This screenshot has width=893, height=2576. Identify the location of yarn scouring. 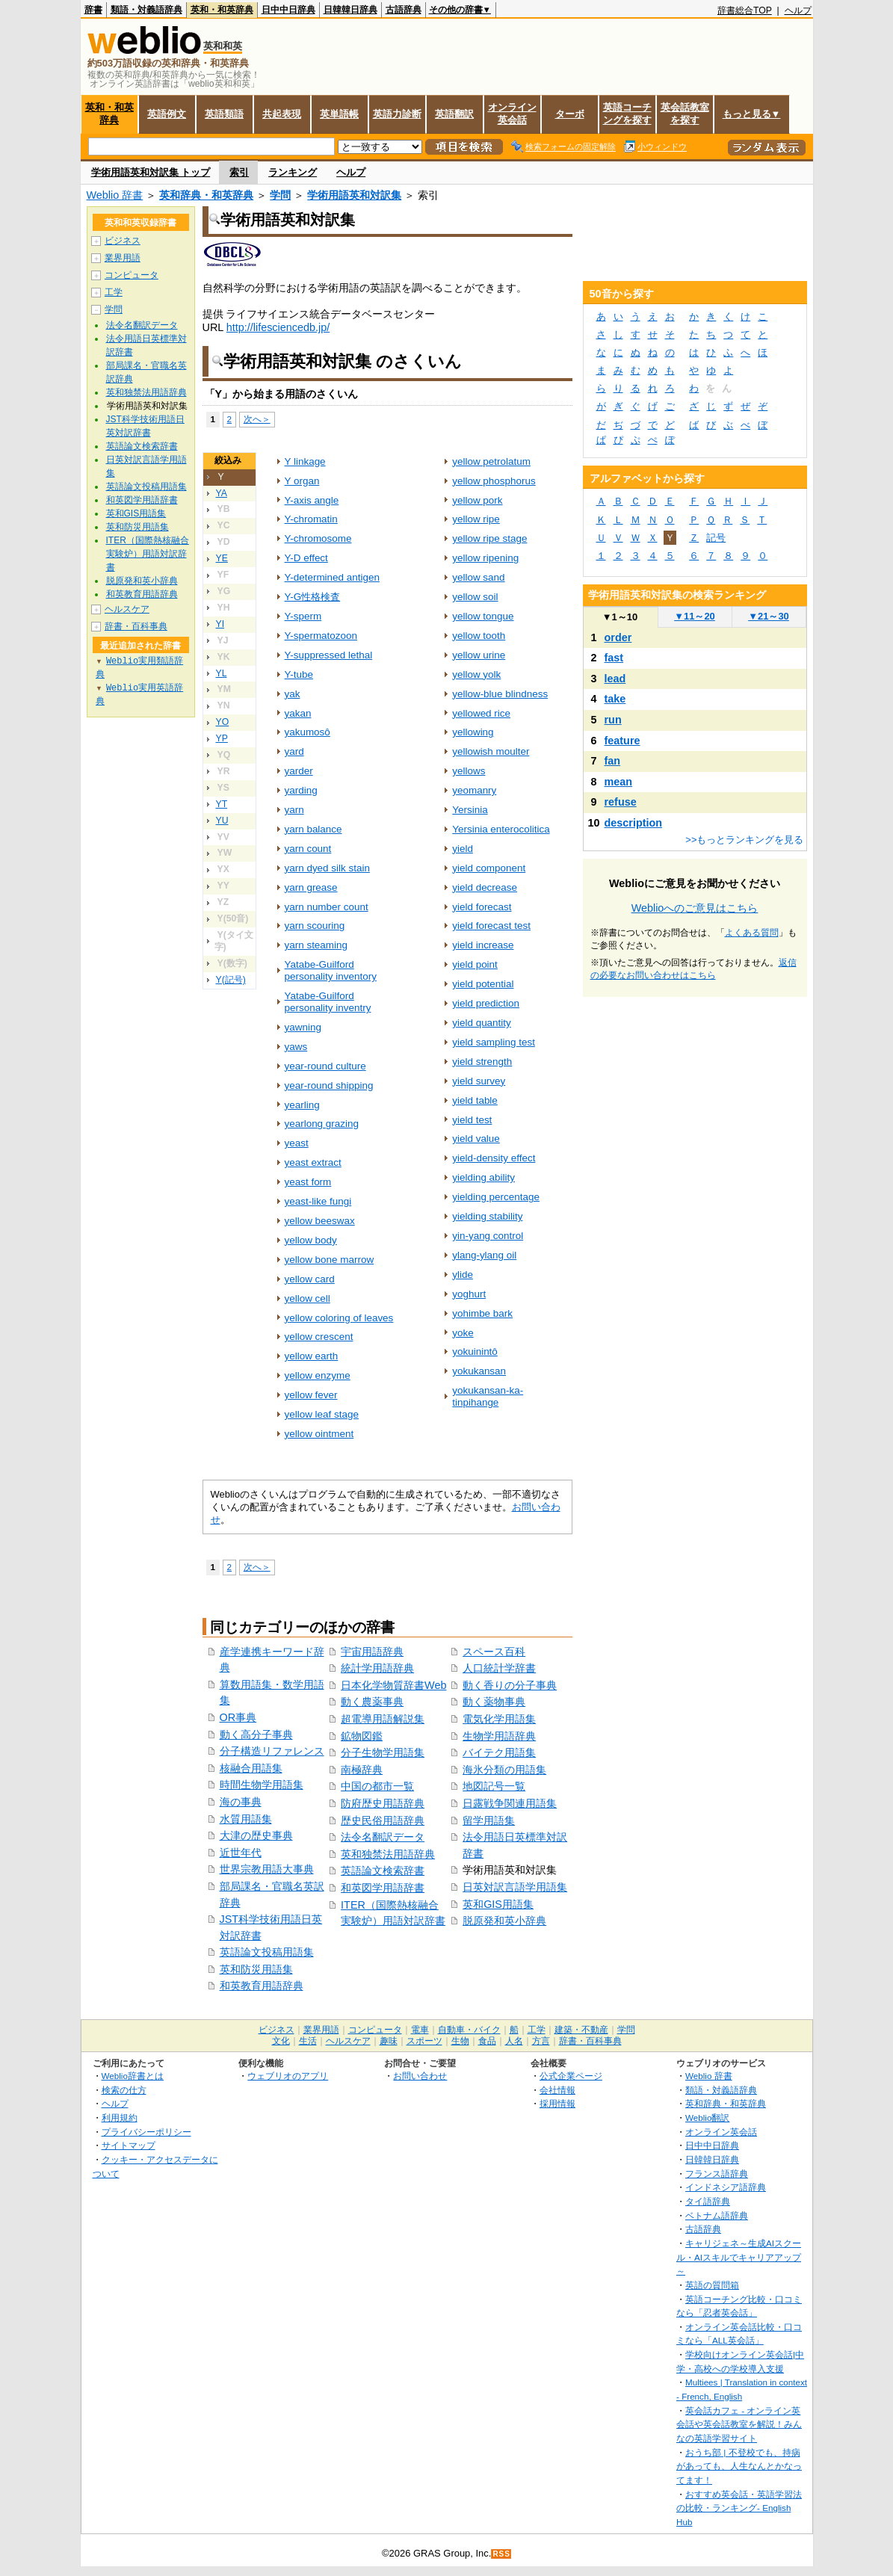
(315, 925).